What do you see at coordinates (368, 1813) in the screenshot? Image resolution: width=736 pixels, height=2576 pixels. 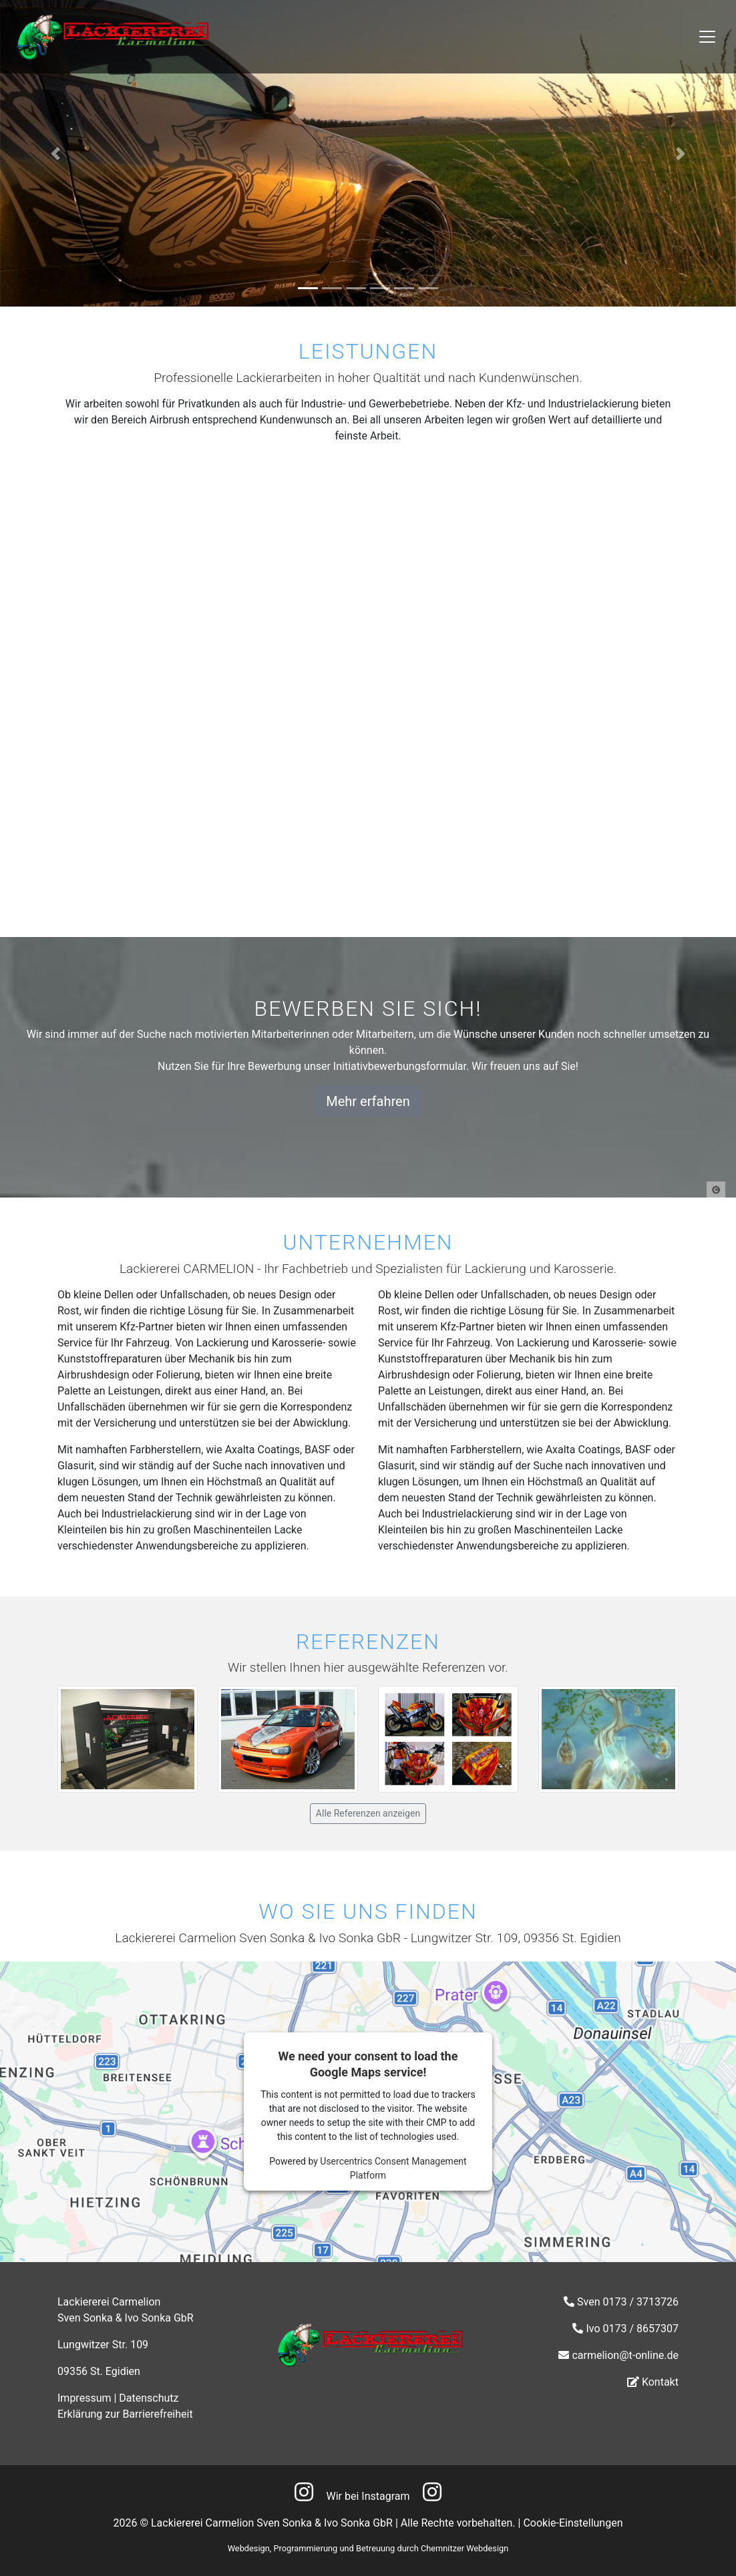 I see `Alle Referenzen anzeigen` at bounding box center [368, 1813].